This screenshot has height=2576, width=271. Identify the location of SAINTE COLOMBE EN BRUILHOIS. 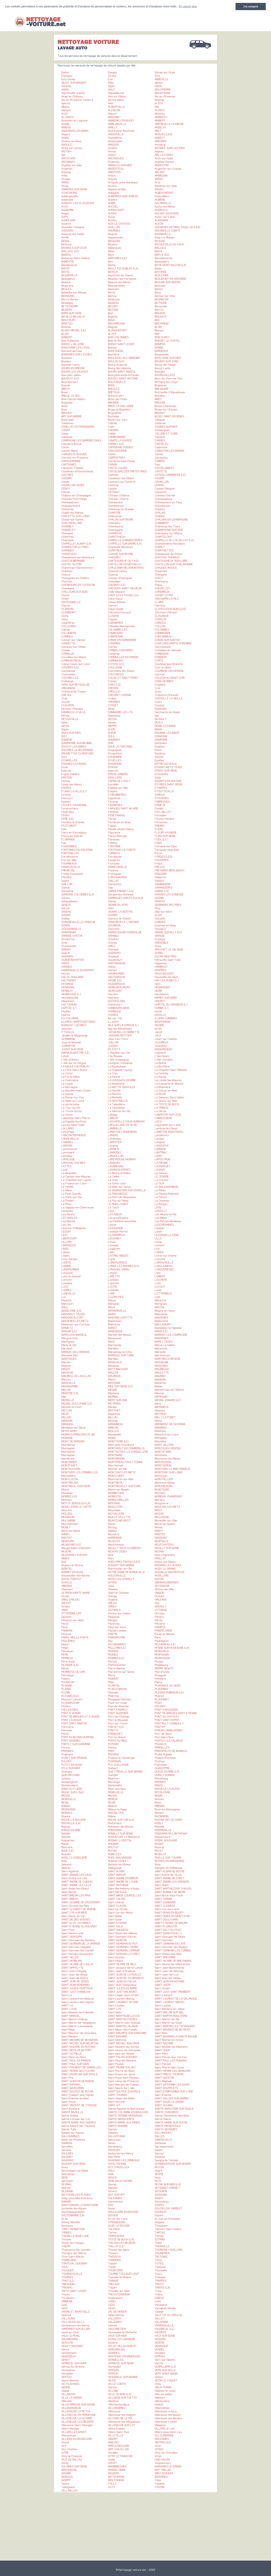
(128, 2112).